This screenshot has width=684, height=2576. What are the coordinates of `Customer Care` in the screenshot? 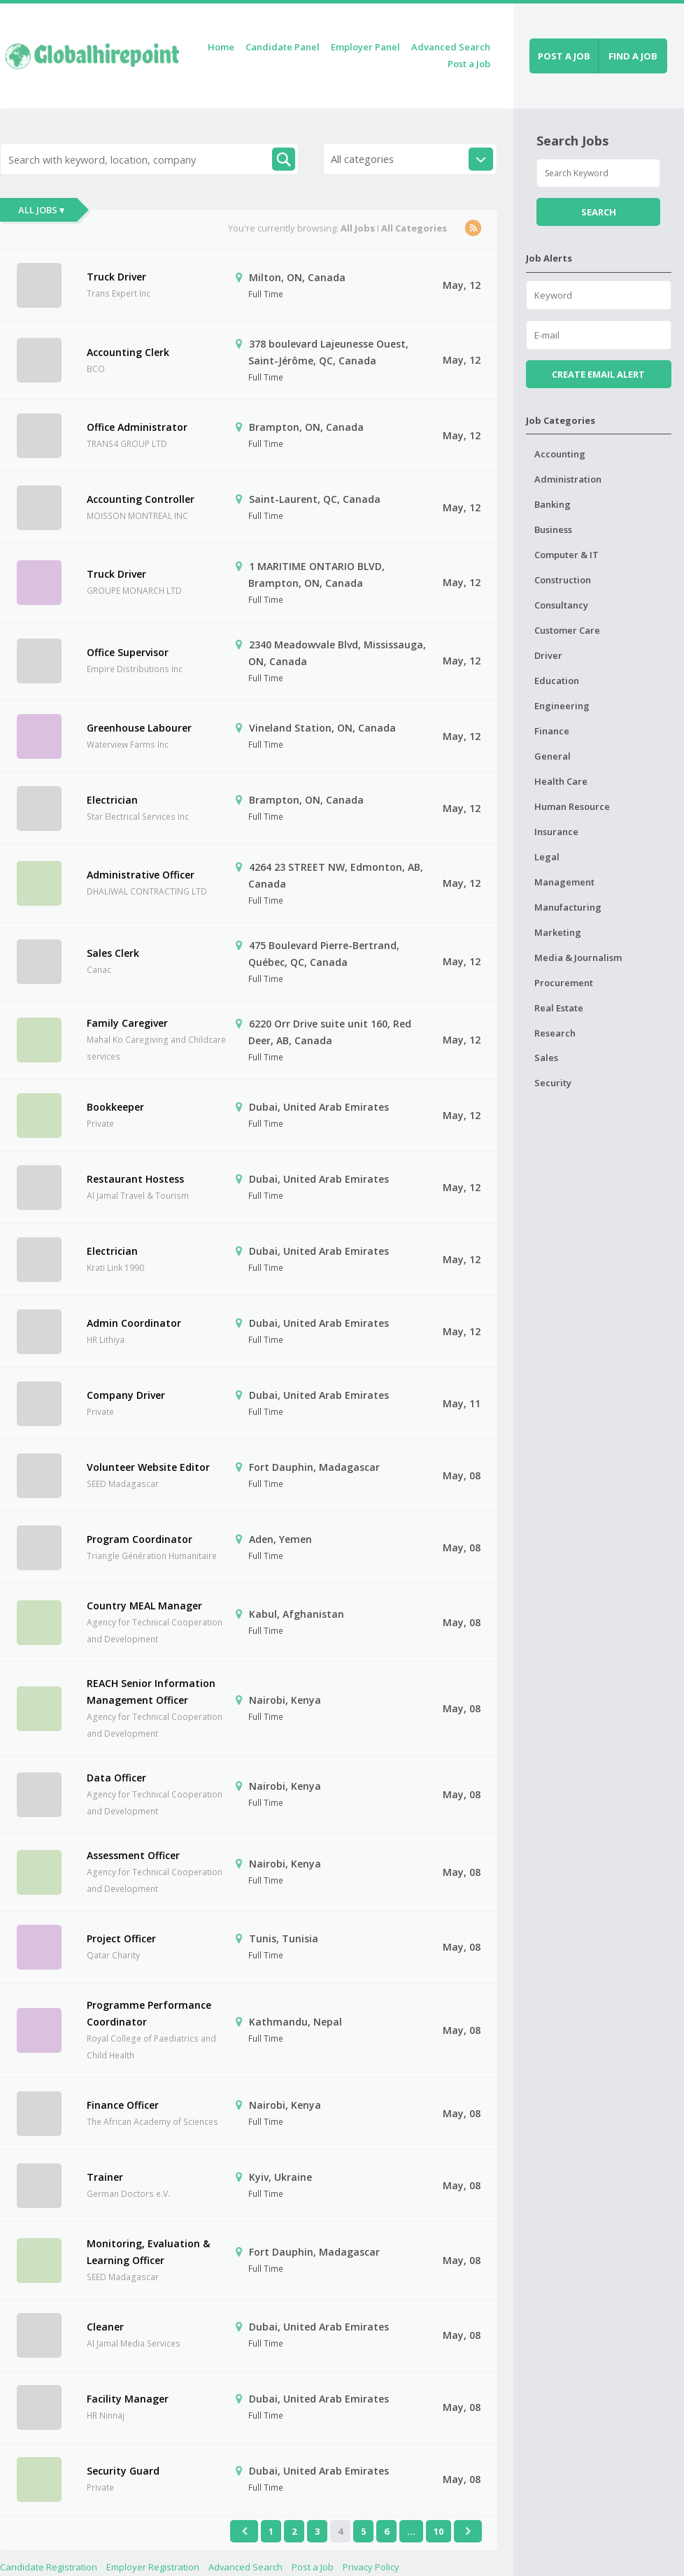 It's located at (567, 630).